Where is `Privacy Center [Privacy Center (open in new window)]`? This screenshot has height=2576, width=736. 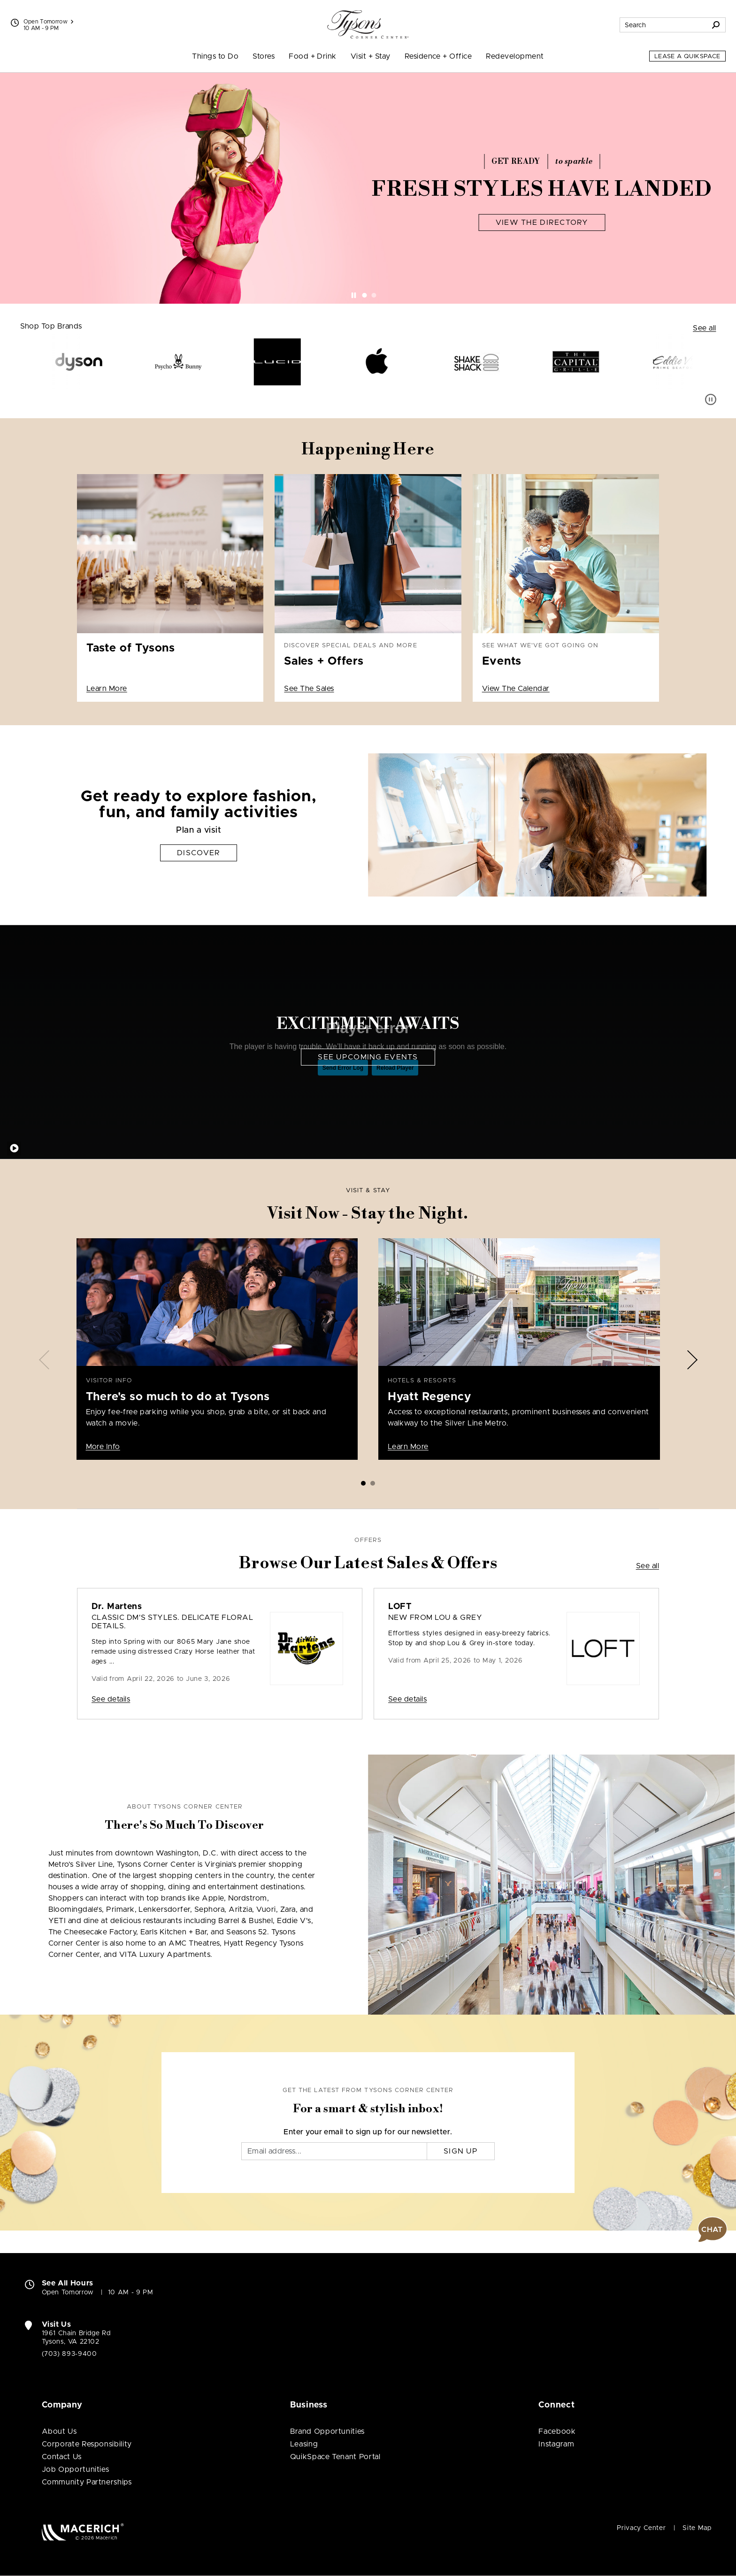
Privacy Center [Privacy Center (open in new window)] is located at coordinates (641, 2528).